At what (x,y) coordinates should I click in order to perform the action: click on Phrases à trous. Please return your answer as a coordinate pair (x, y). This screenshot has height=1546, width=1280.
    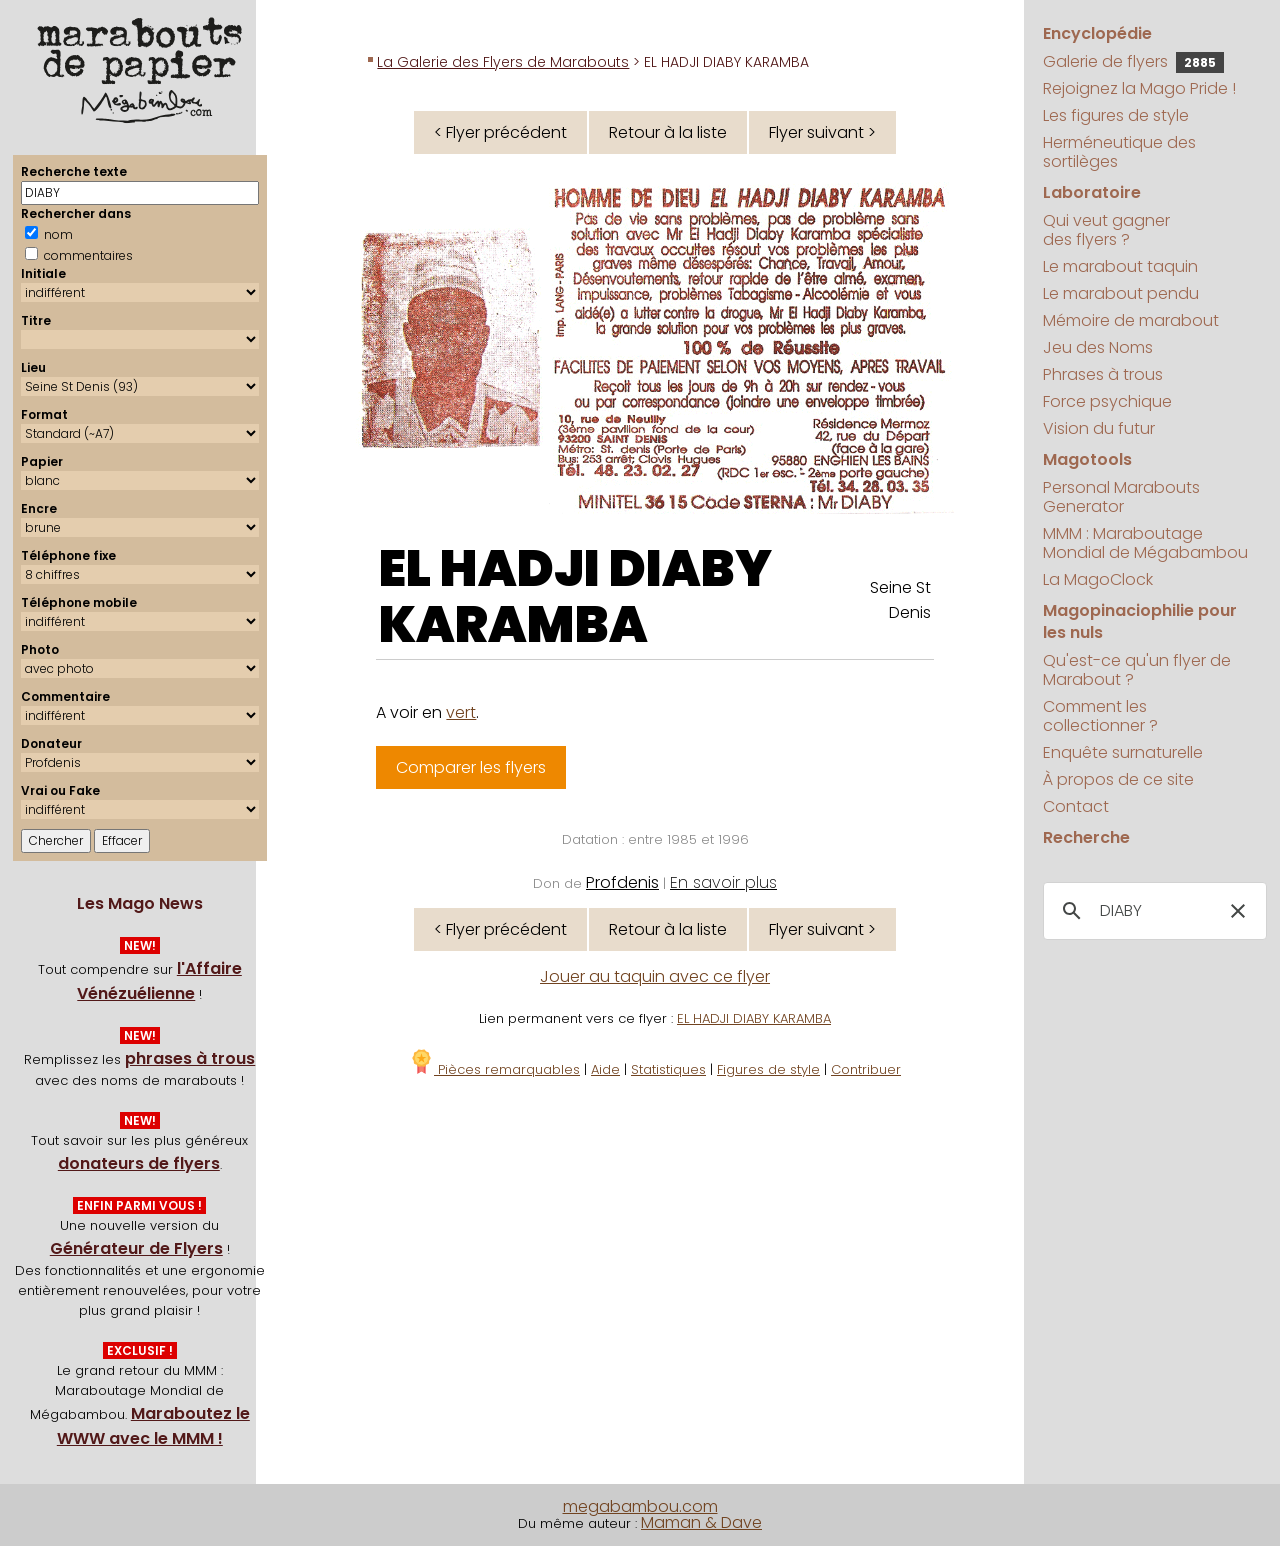
    Looking at the image, I should click on (1103, 374).